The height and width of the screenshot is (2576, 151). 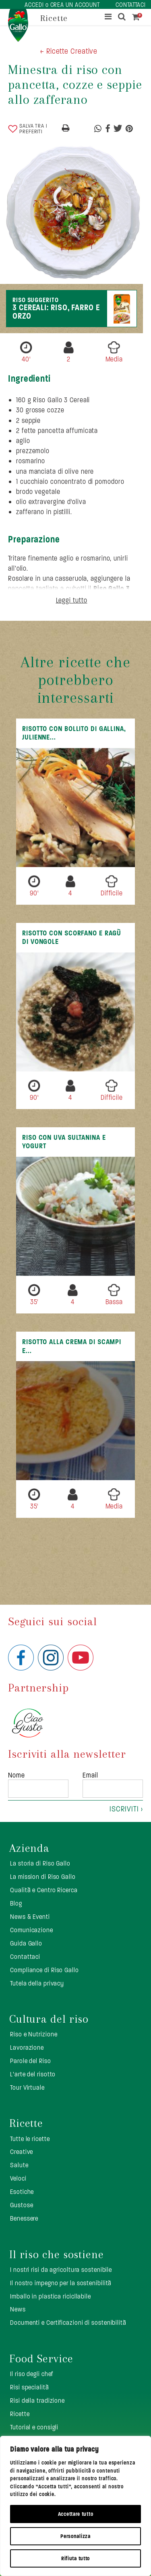 I want to click on Lavorazione, so click(x=27, y=2047).